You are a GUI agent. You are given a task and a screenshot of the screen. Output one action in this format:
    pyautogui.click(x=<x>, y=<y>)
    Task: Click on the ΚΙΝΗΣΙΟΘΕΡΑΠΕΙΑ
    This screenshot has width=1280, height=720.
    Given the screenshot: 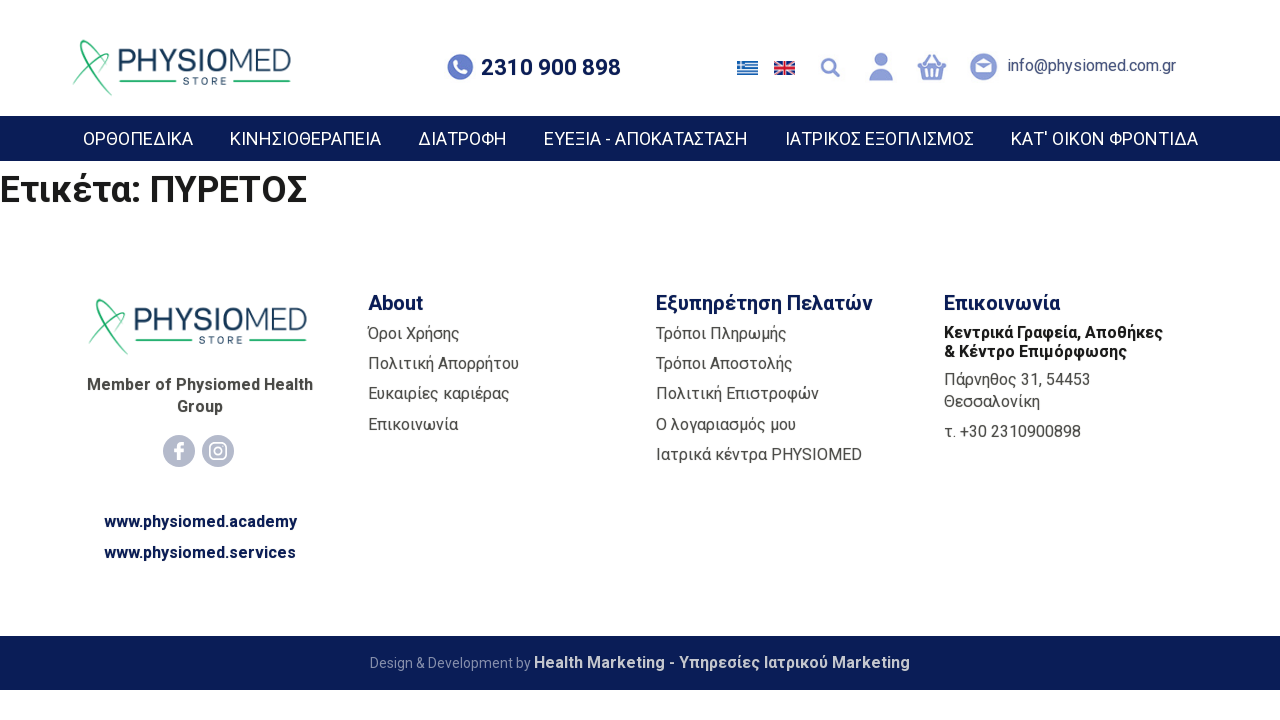 What is the action you would take?
    pyautogui.click(x=305, y=138)
    